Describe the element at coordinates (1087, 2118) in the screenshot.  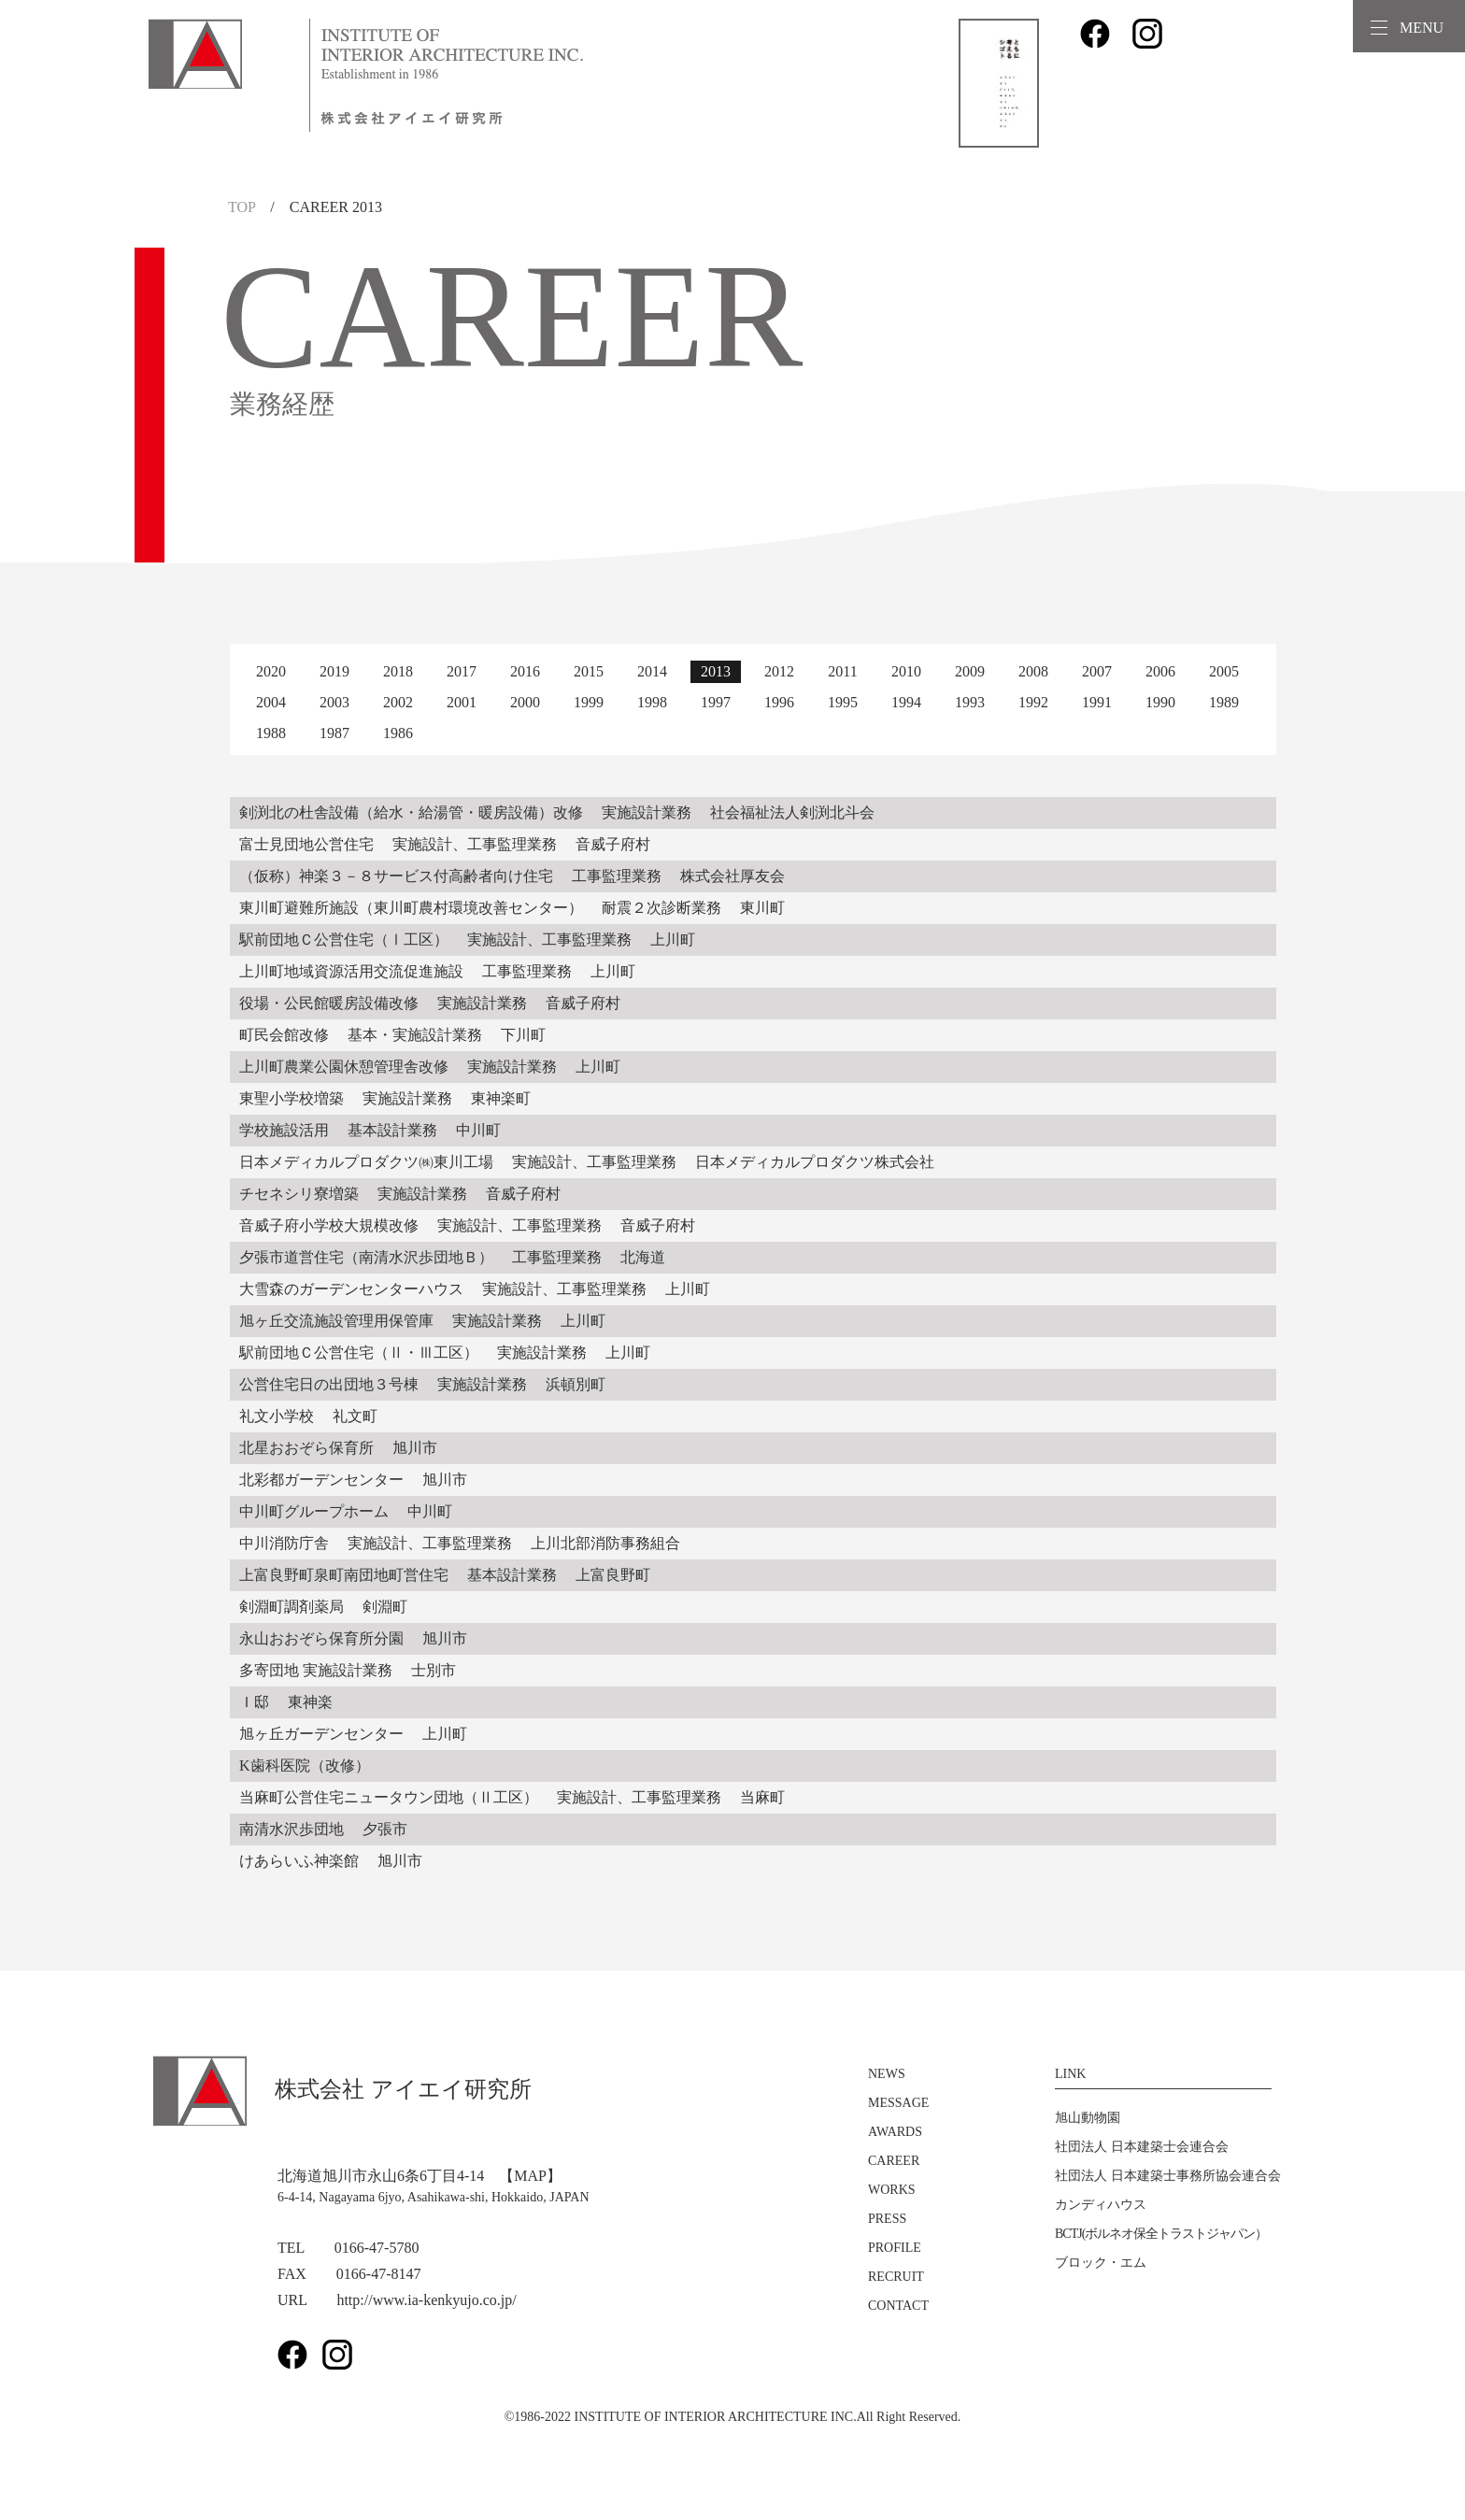
I see `旭山動物園` at that location.